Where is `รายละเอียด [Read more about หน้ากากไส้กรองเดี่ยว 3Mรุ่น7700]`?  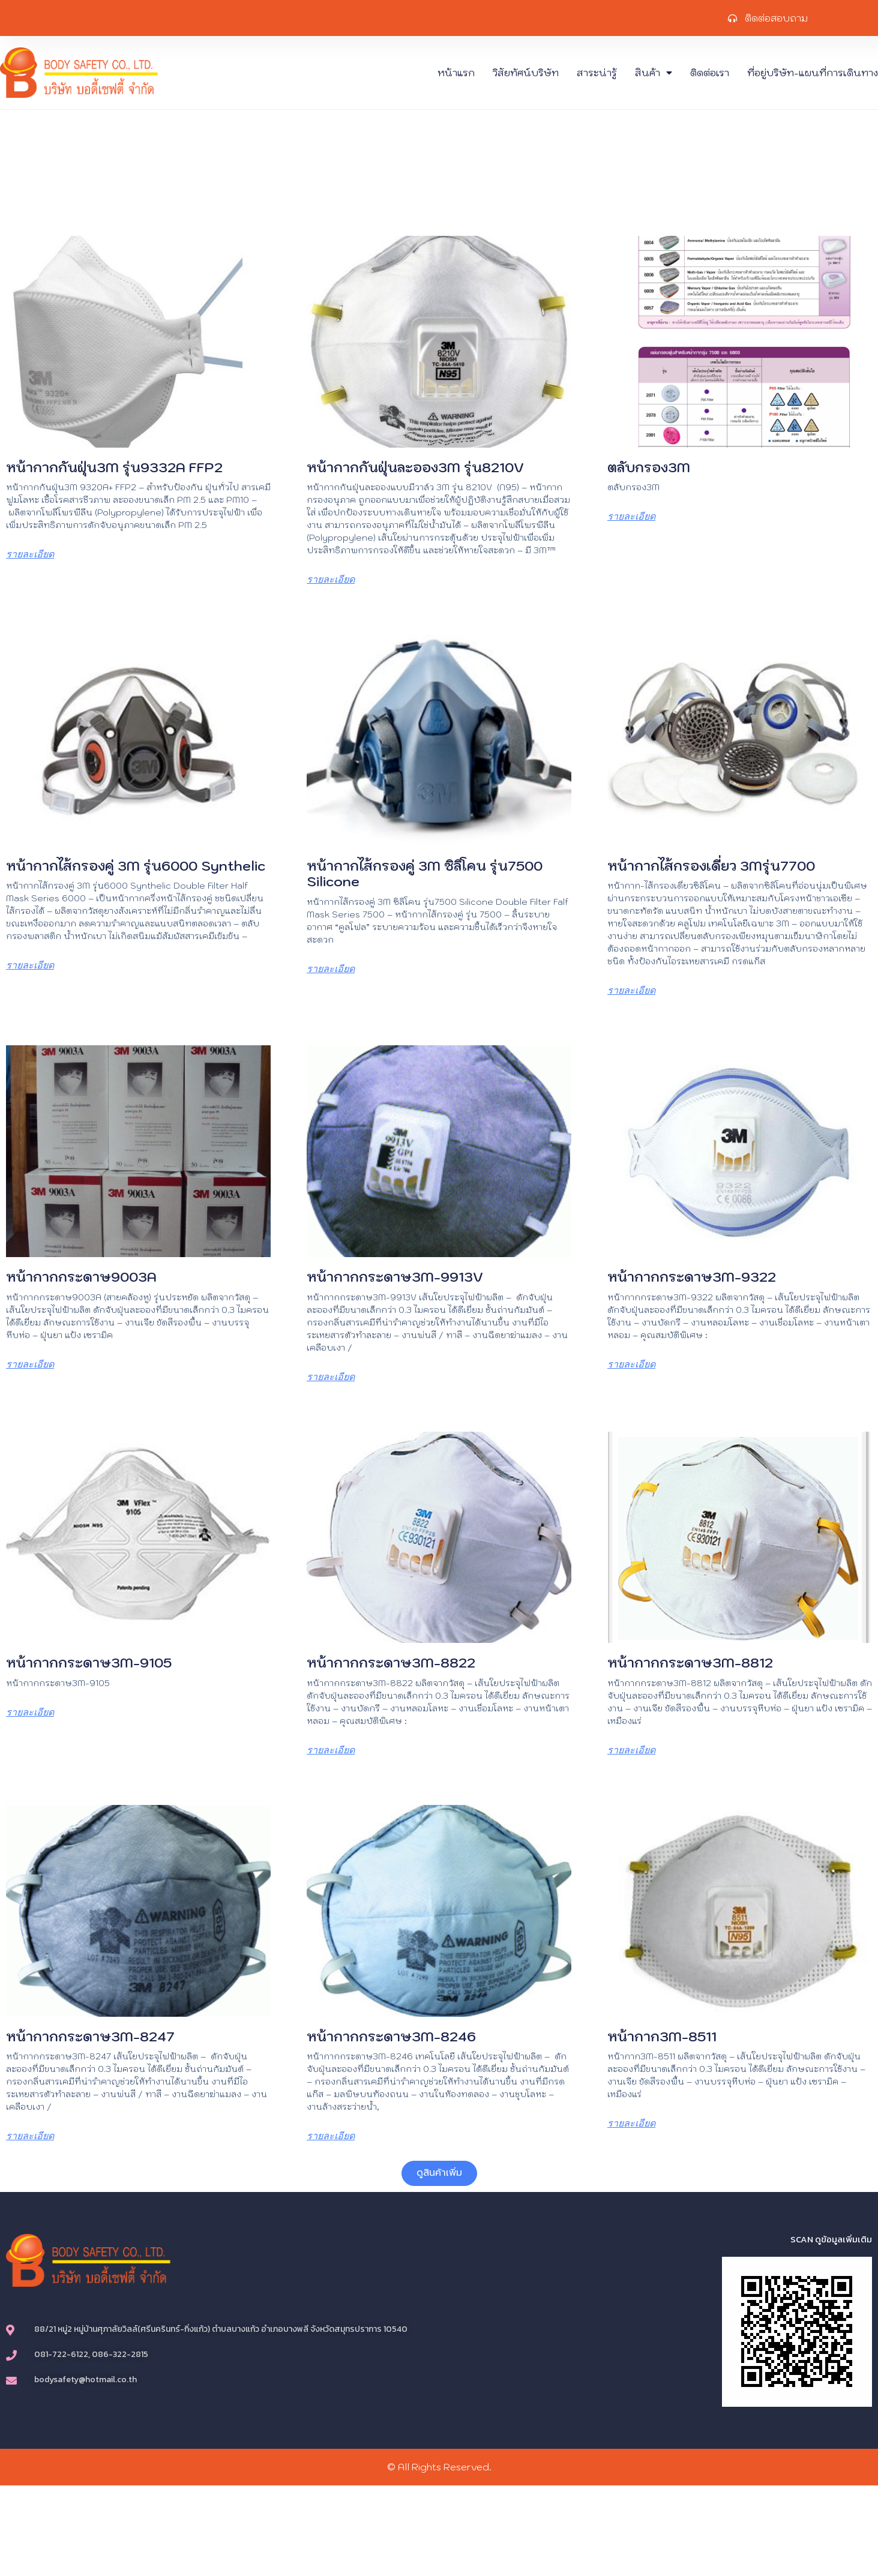
รายละเอียด [Read more about หน้ากากไส้กรองเดี่ยว 3Mรุ่น7700] is located at coordinates (631, 990).